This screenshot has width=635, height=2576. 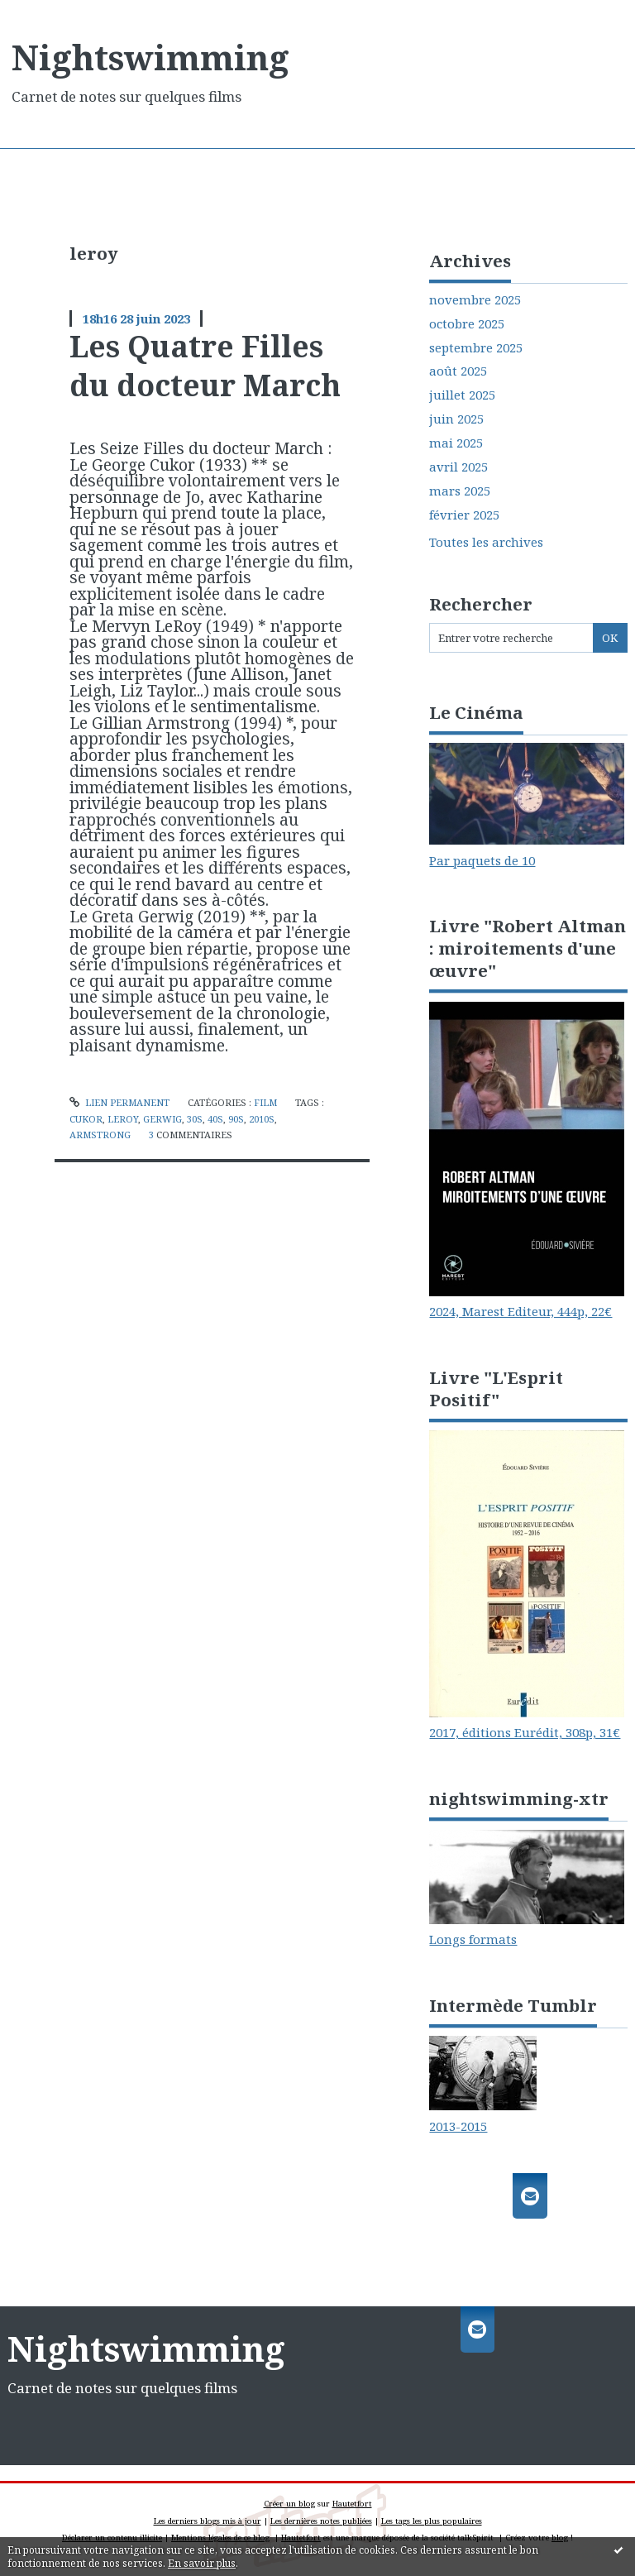 I want to click on octobre 2025, so click(x=466, y=324).